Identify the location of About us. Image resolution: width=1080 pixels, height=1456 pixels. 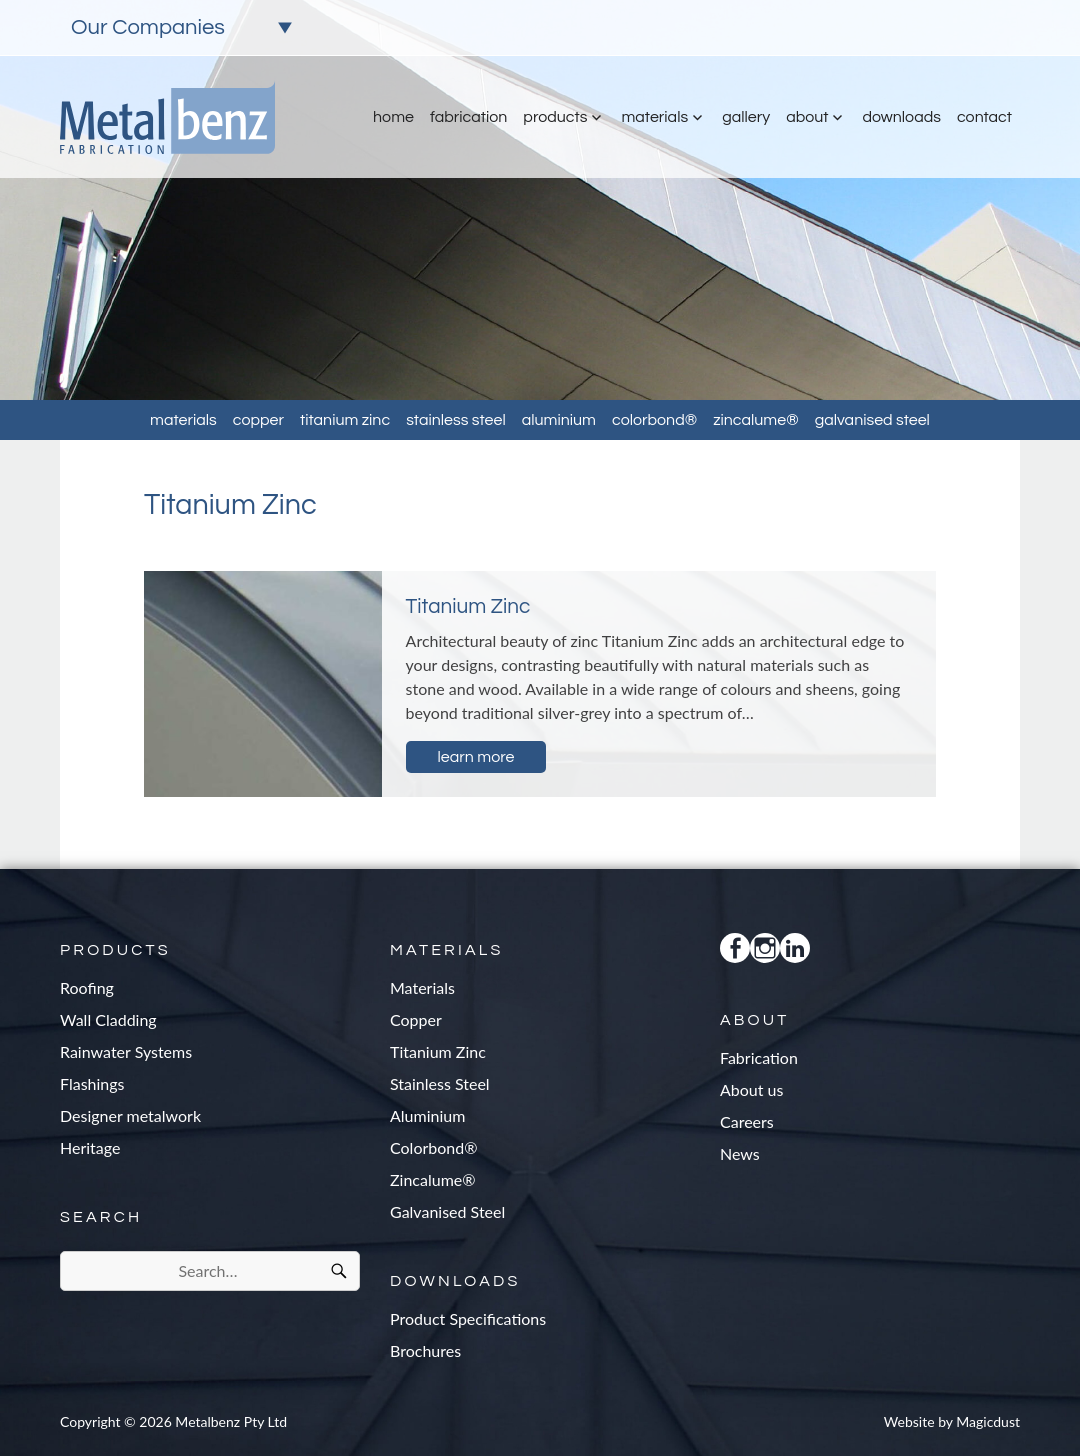
(751, 1089).